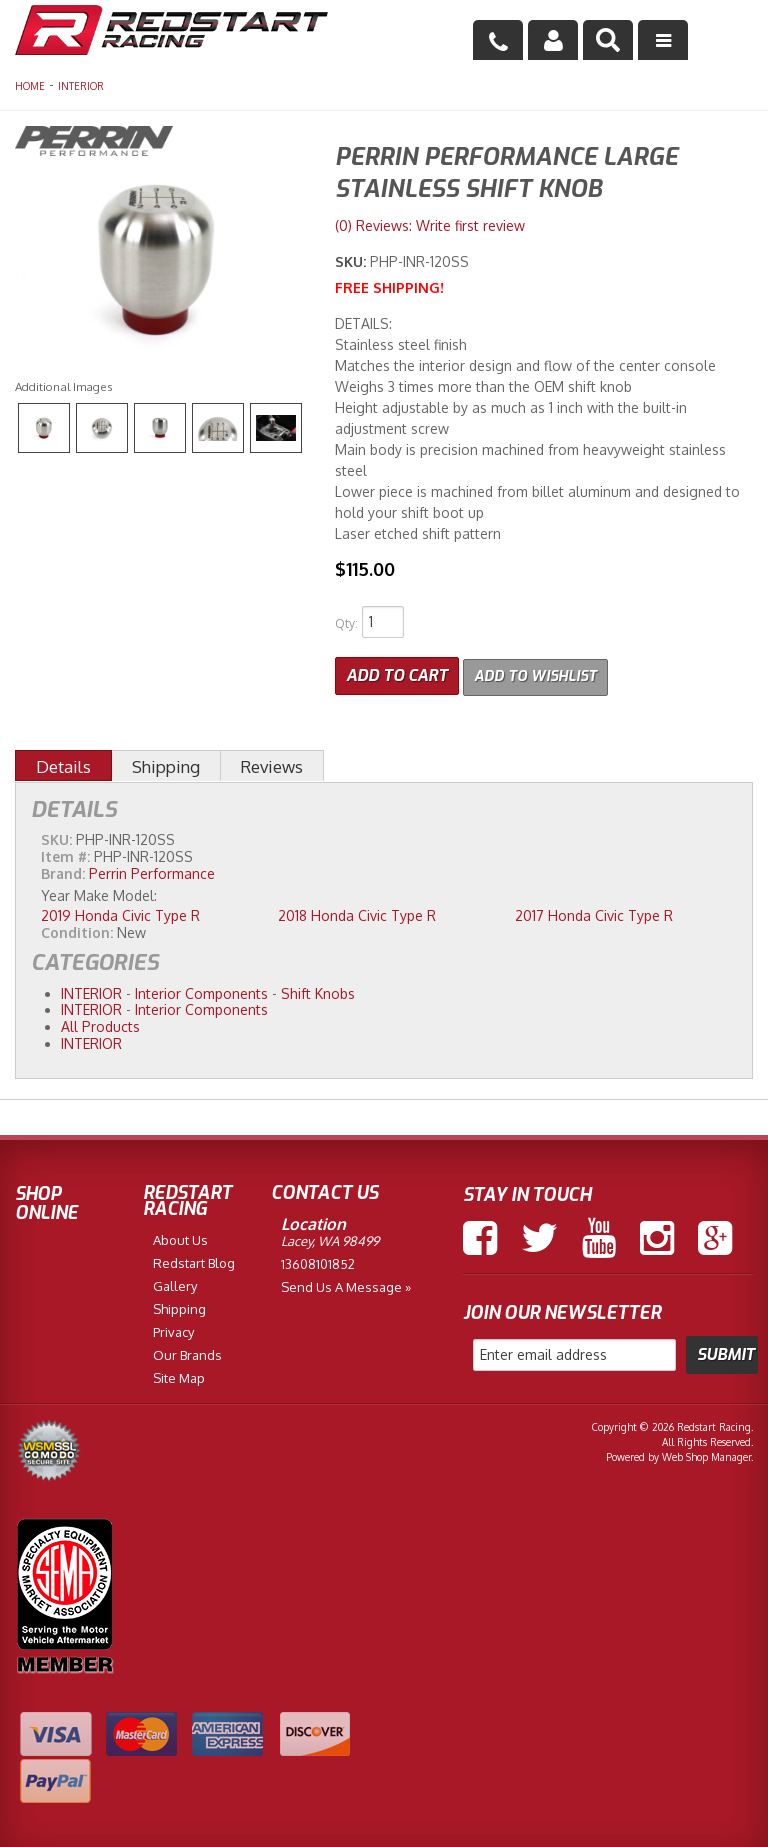 This screenshot has width=768, height=1847. What do you see at coordinates (430, 225) in the screenshot?
I see `(0) Reviews: Write first review` at bounding box center [430, 225].